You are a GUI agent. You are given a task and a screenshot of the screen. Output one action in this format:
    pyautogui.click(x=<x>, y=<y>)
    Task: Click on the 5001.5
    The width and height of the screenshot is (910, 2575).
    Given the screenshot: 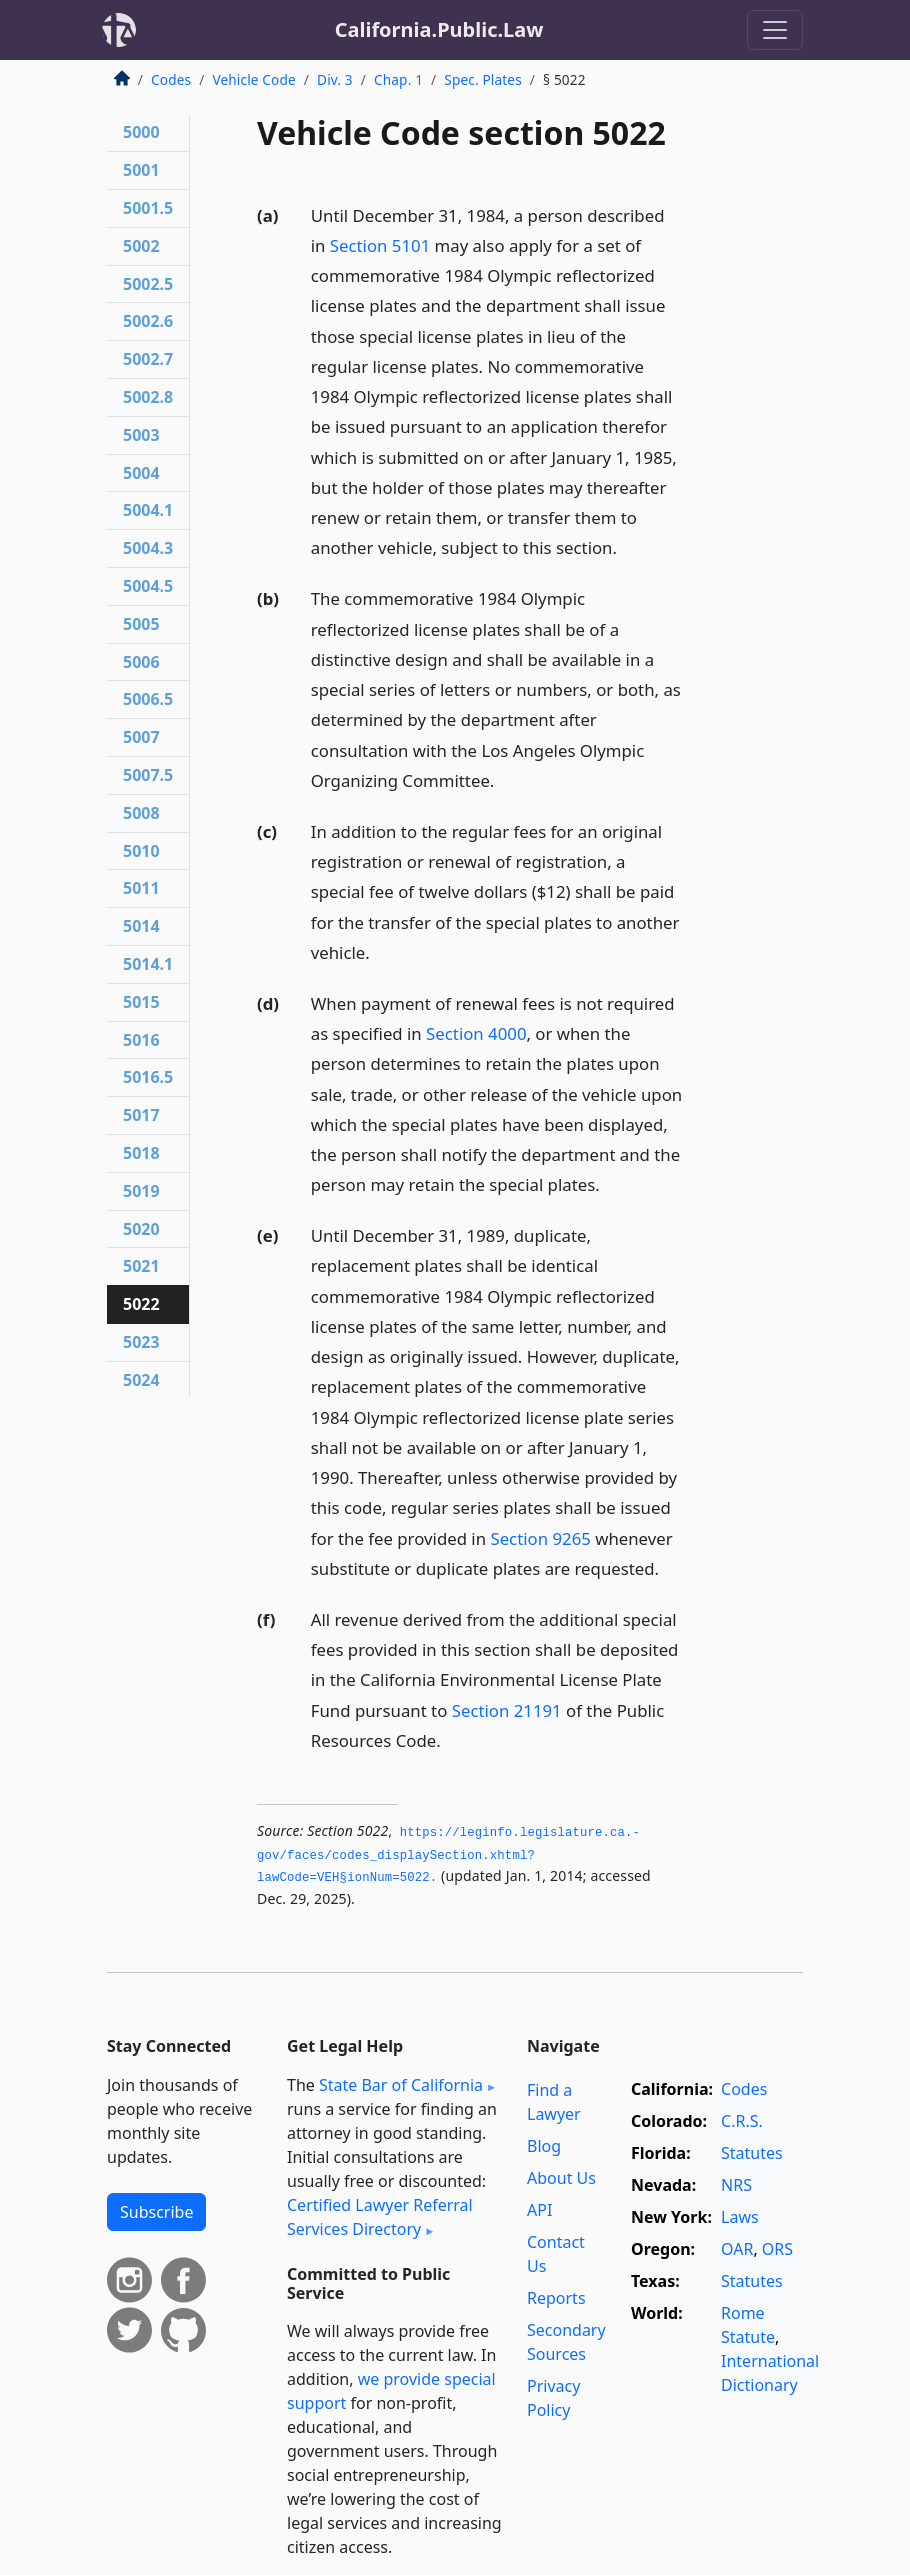 What is the action you would take?
    pyautogui.click(x=148, y=208)
    